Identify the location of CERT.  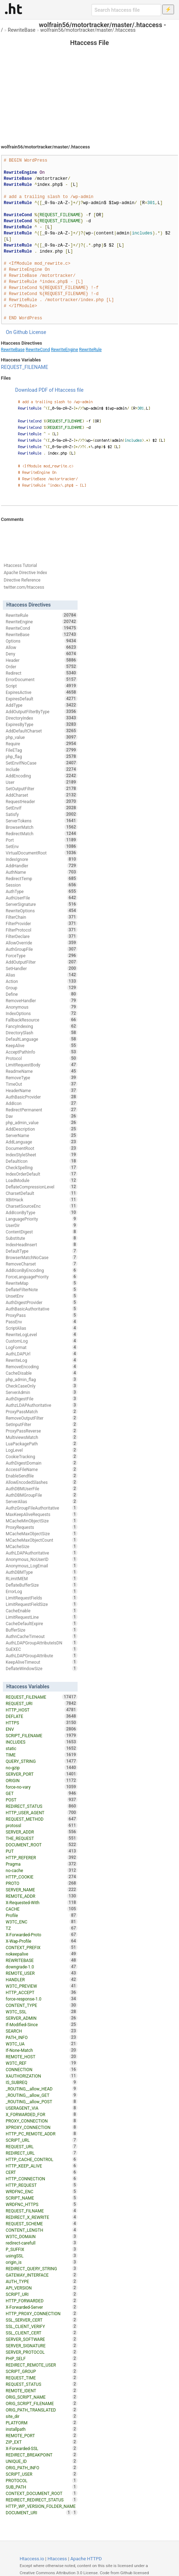
(42, 2172).